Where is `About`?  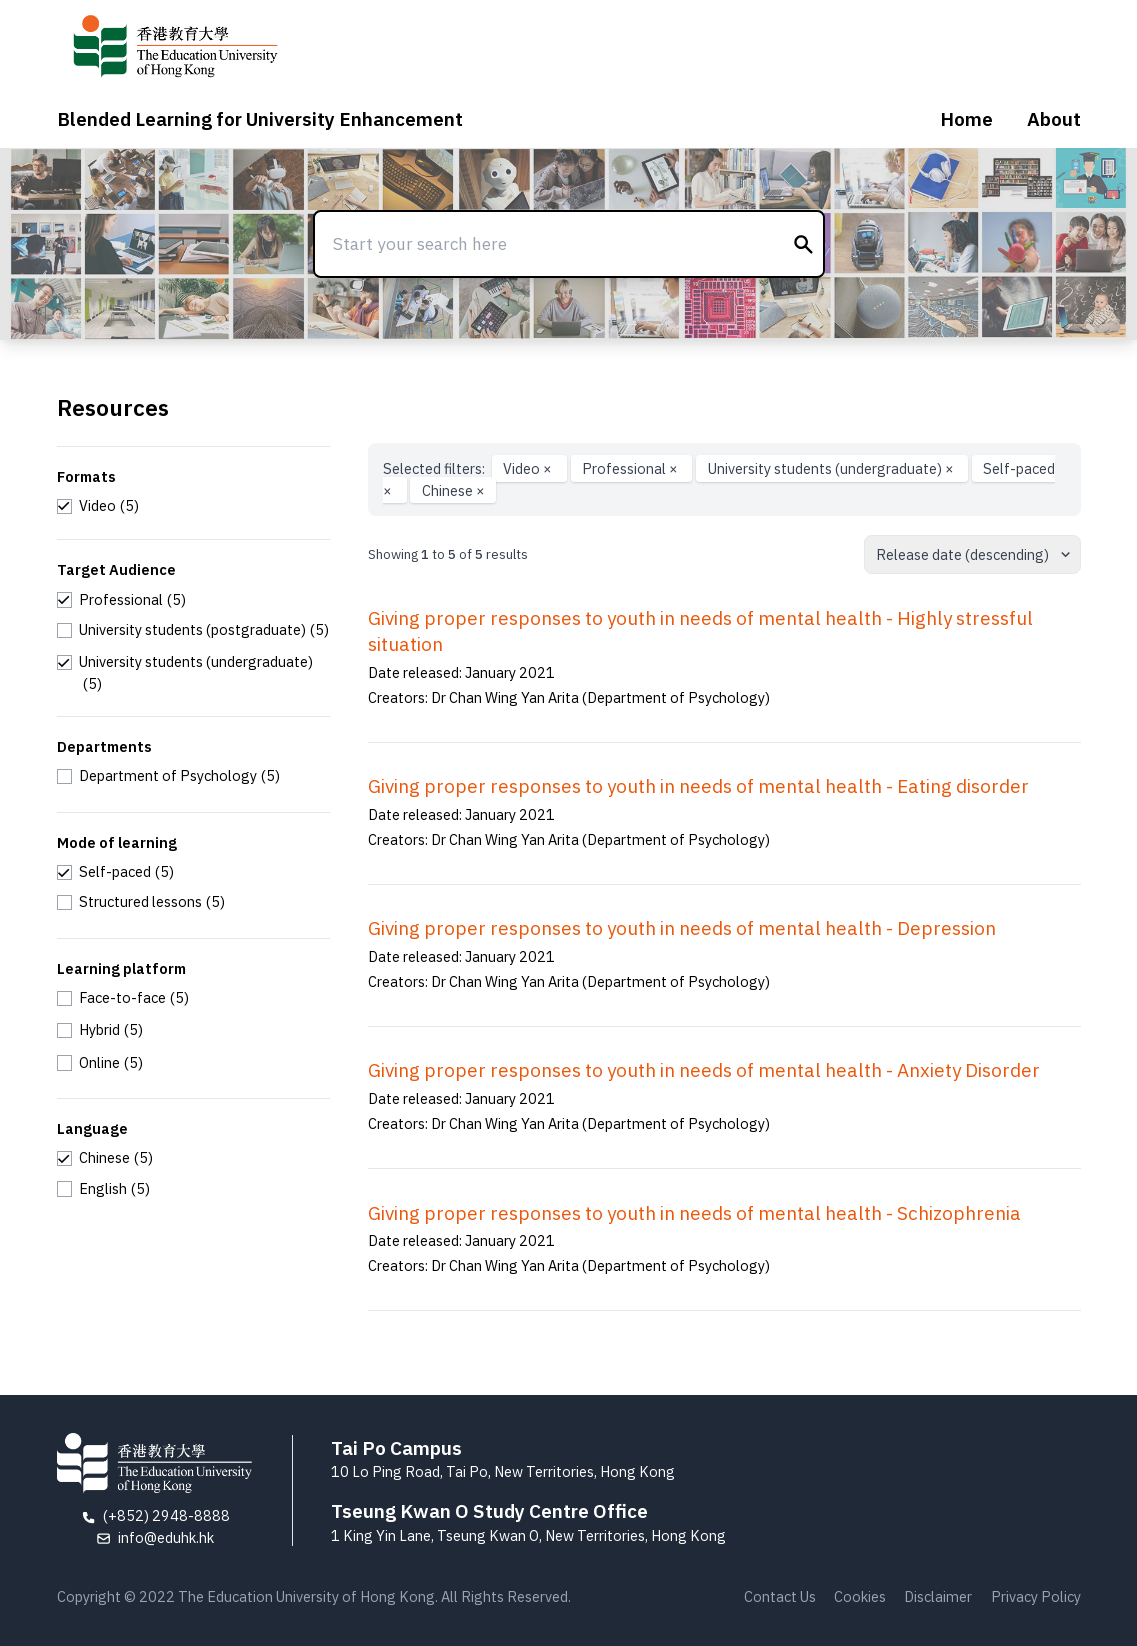
About is located at coordinates (1054, 119).